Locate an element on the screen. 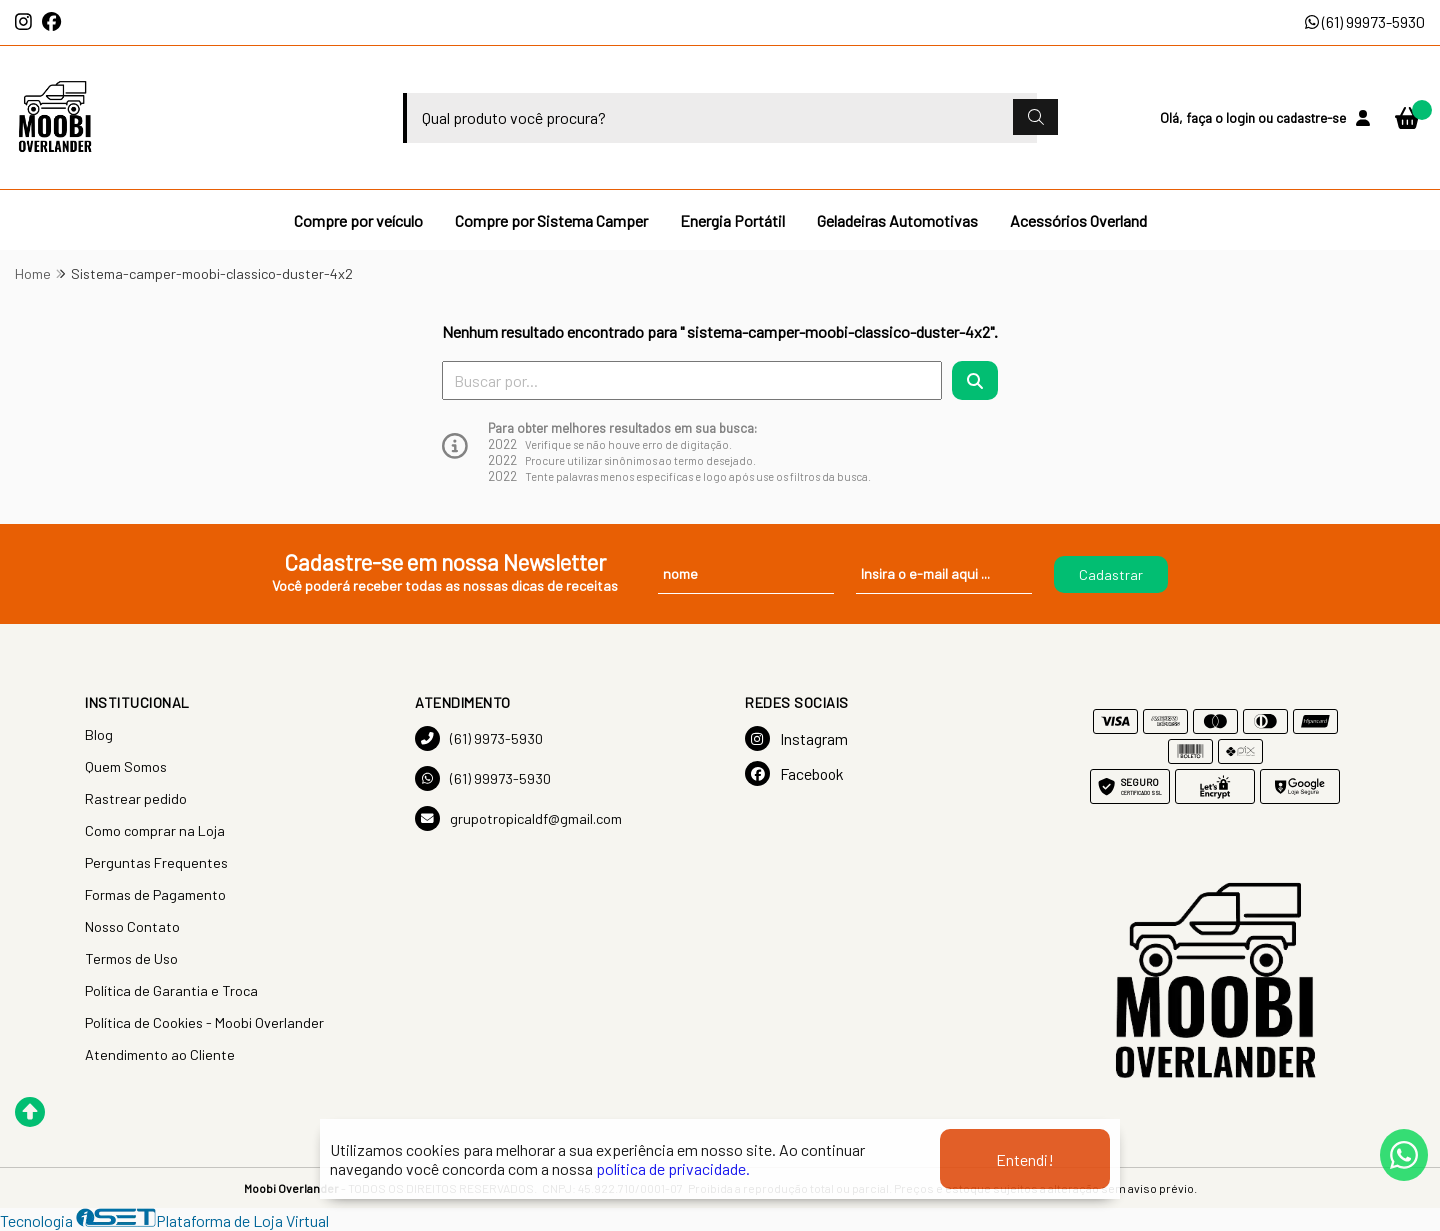 This screenshot has width=1440, height=1231. Política de Cookies - Moobi Overlander is located at coordinates (204, 1022).